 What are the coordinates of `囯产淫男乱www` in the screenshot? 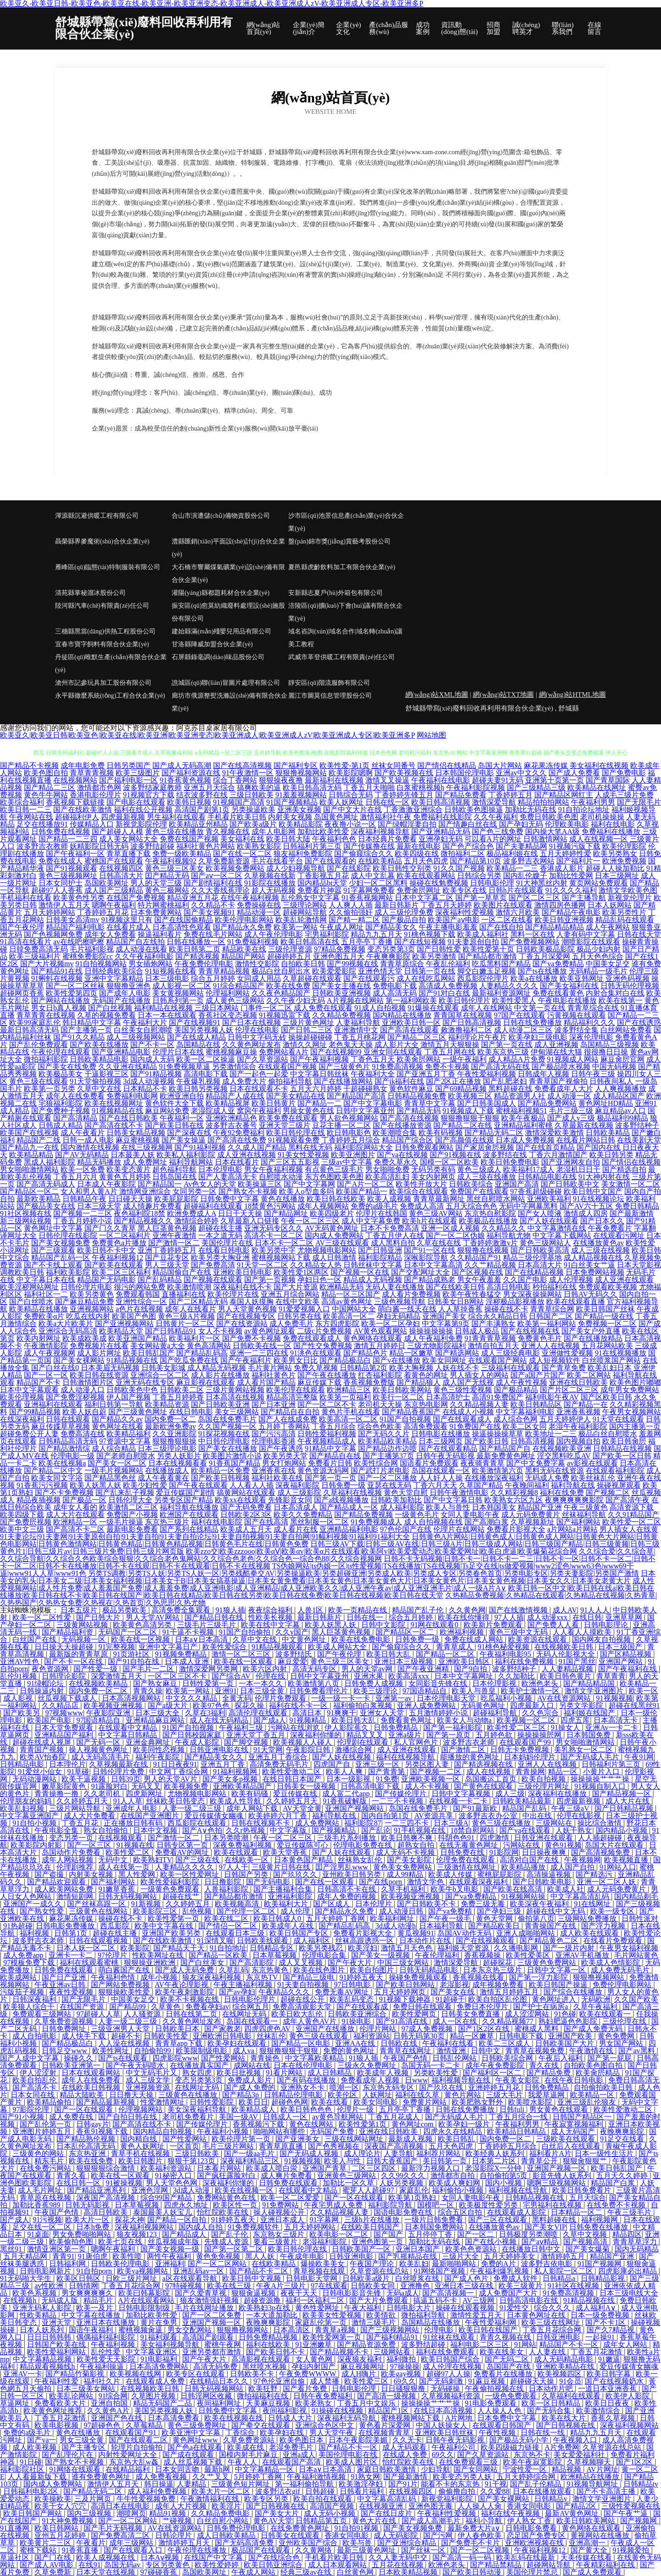 It's located at (342, 1867).